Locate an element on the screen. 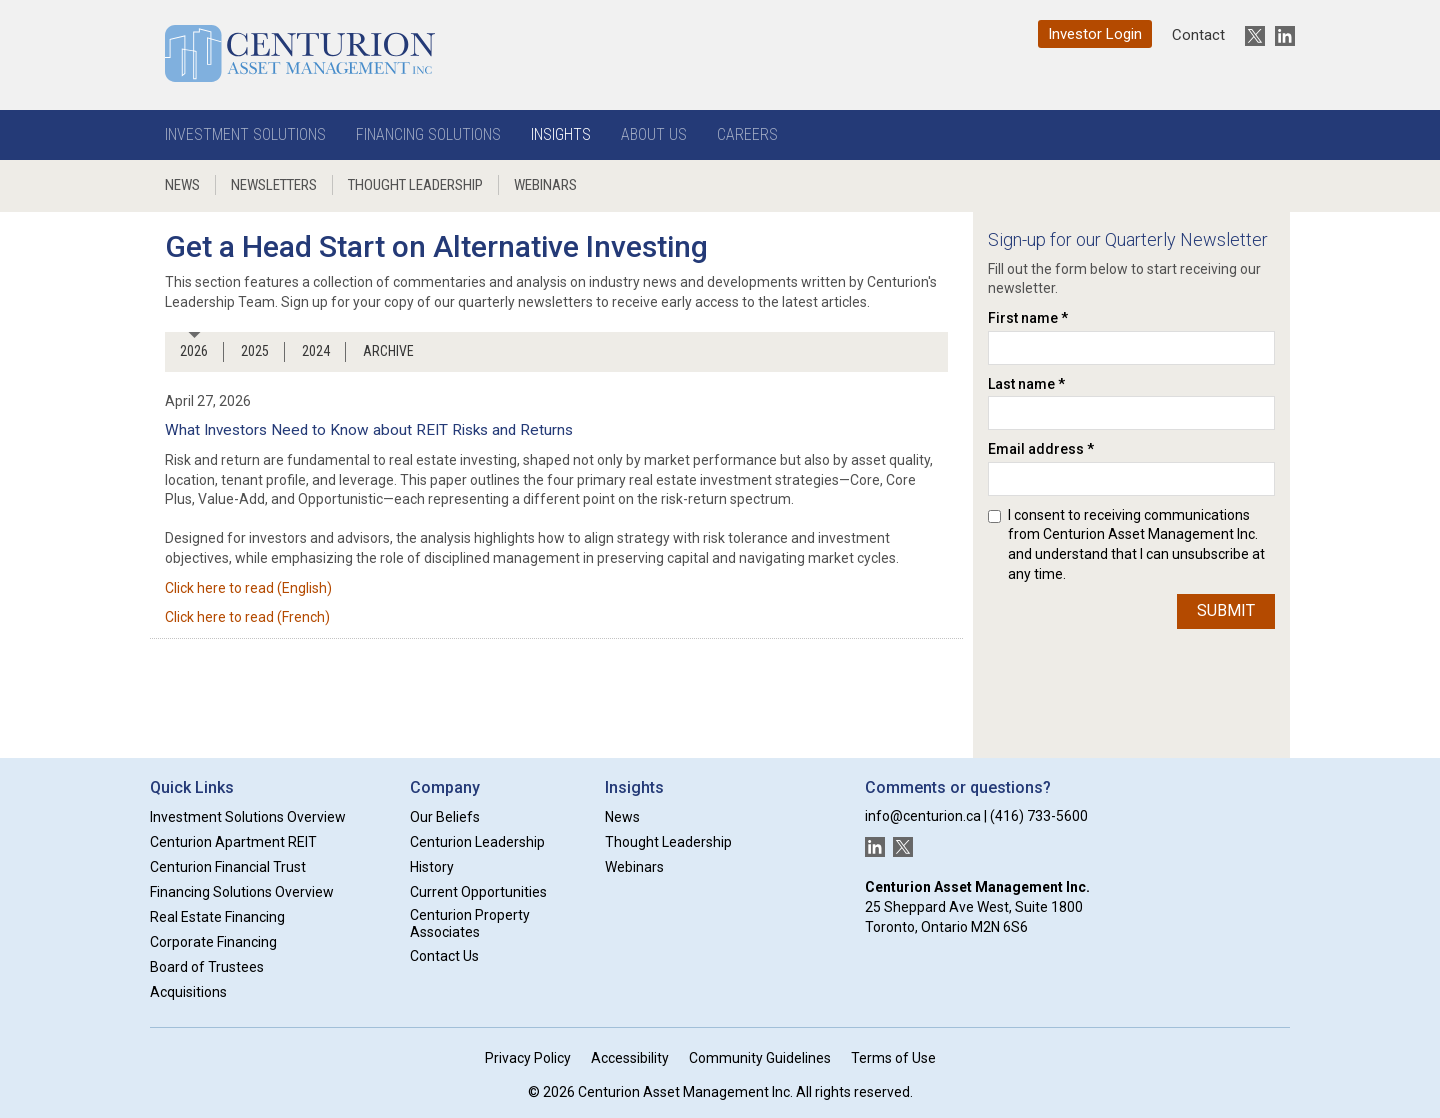  First name * is located at coordinates (1028, 318).